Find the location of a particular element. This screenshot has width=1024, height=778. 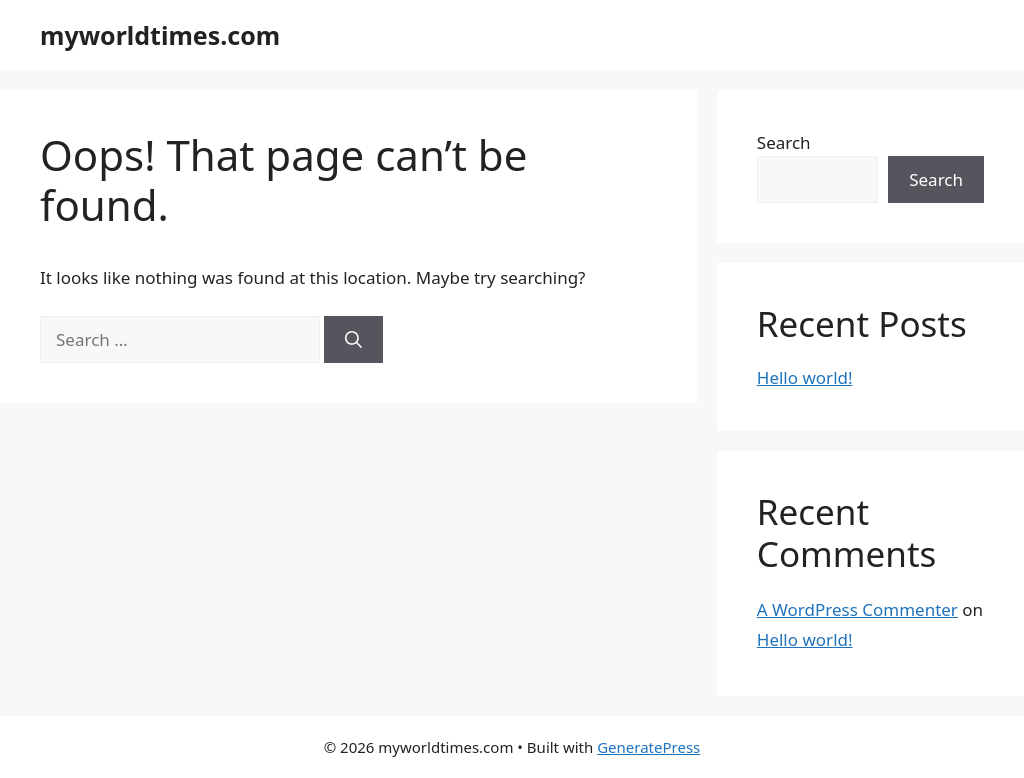

Hello world! is located at coordinates (805, 377).